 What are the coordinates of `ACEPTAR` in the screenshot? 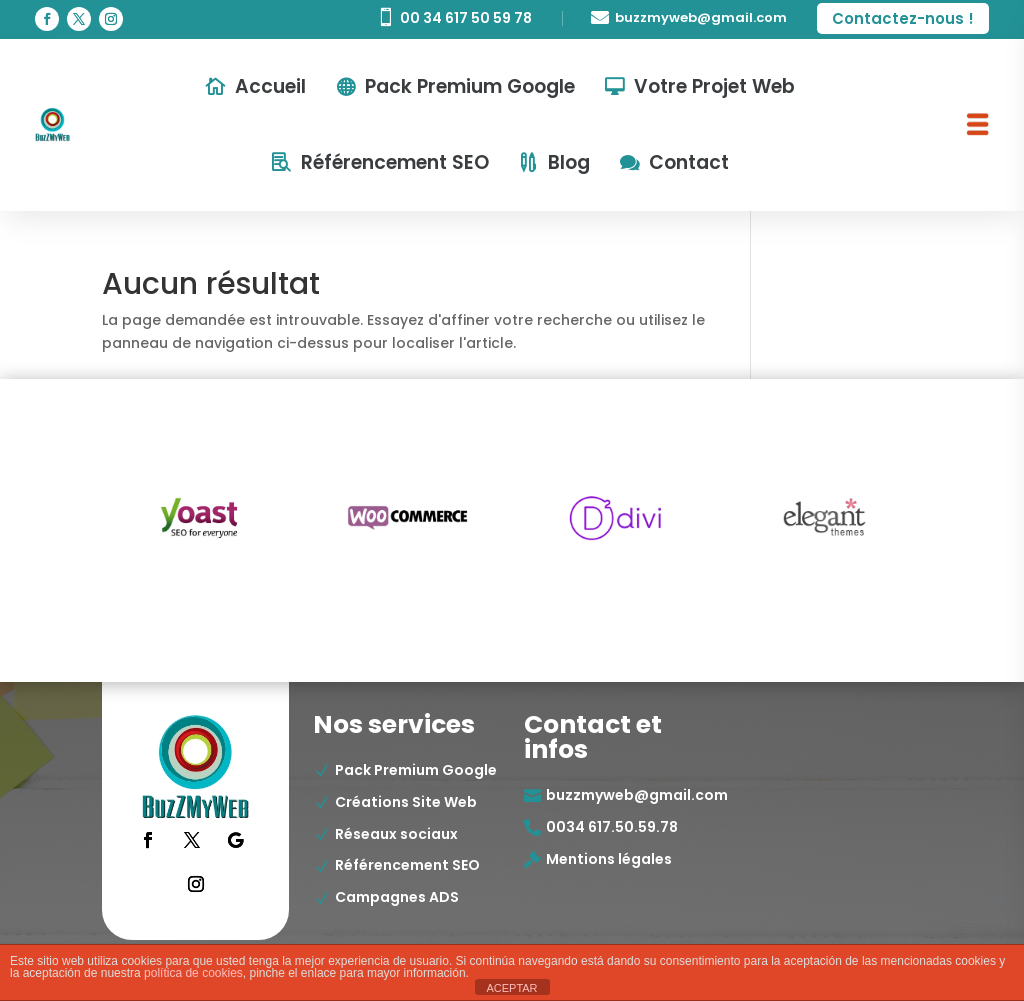 It's located at (511, 988).